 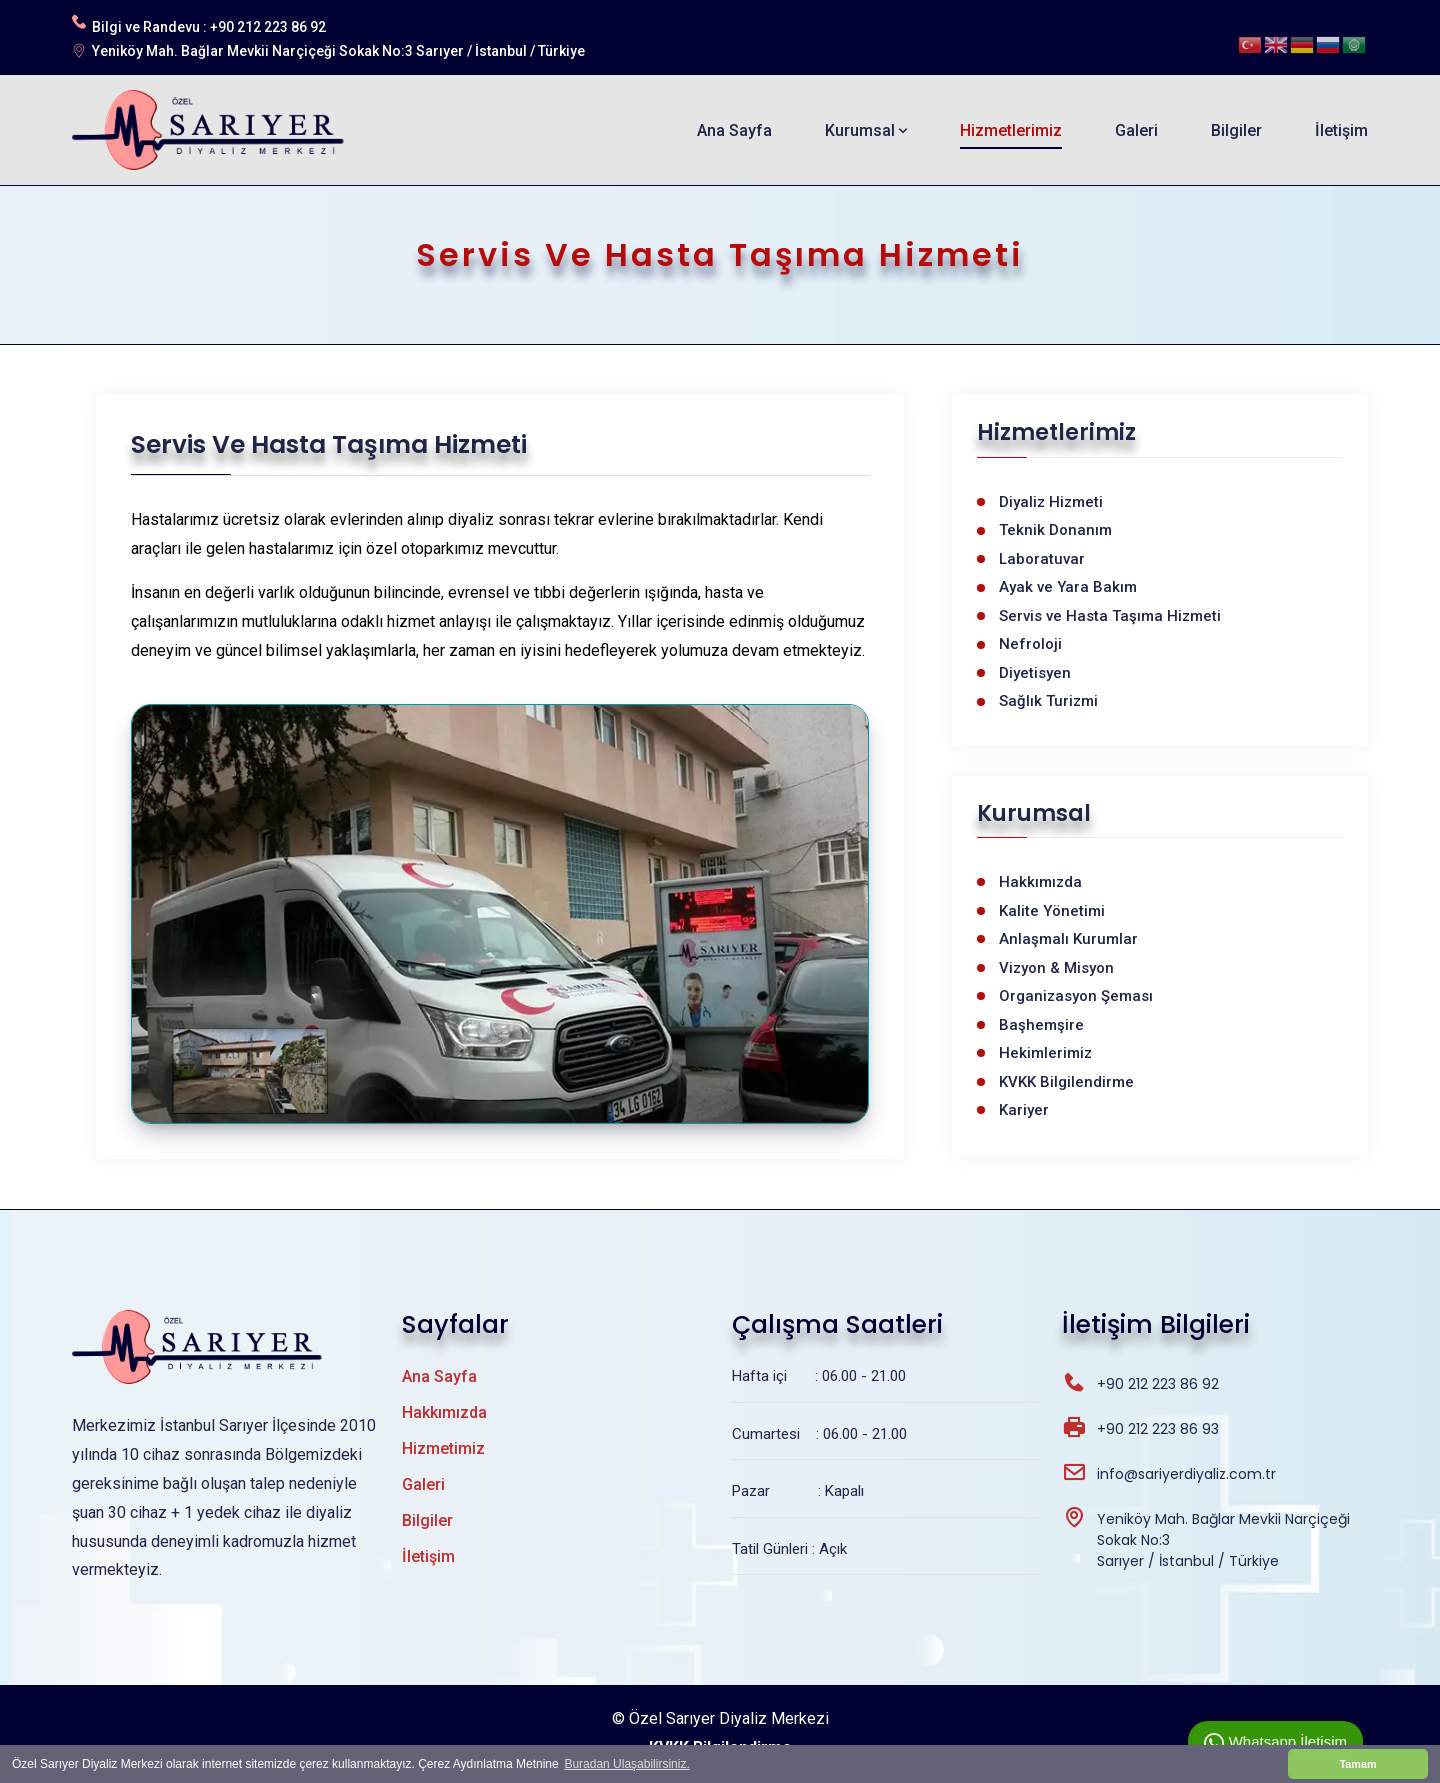 I want to click on Hizmetimiz, so click(x=443, y=1448).